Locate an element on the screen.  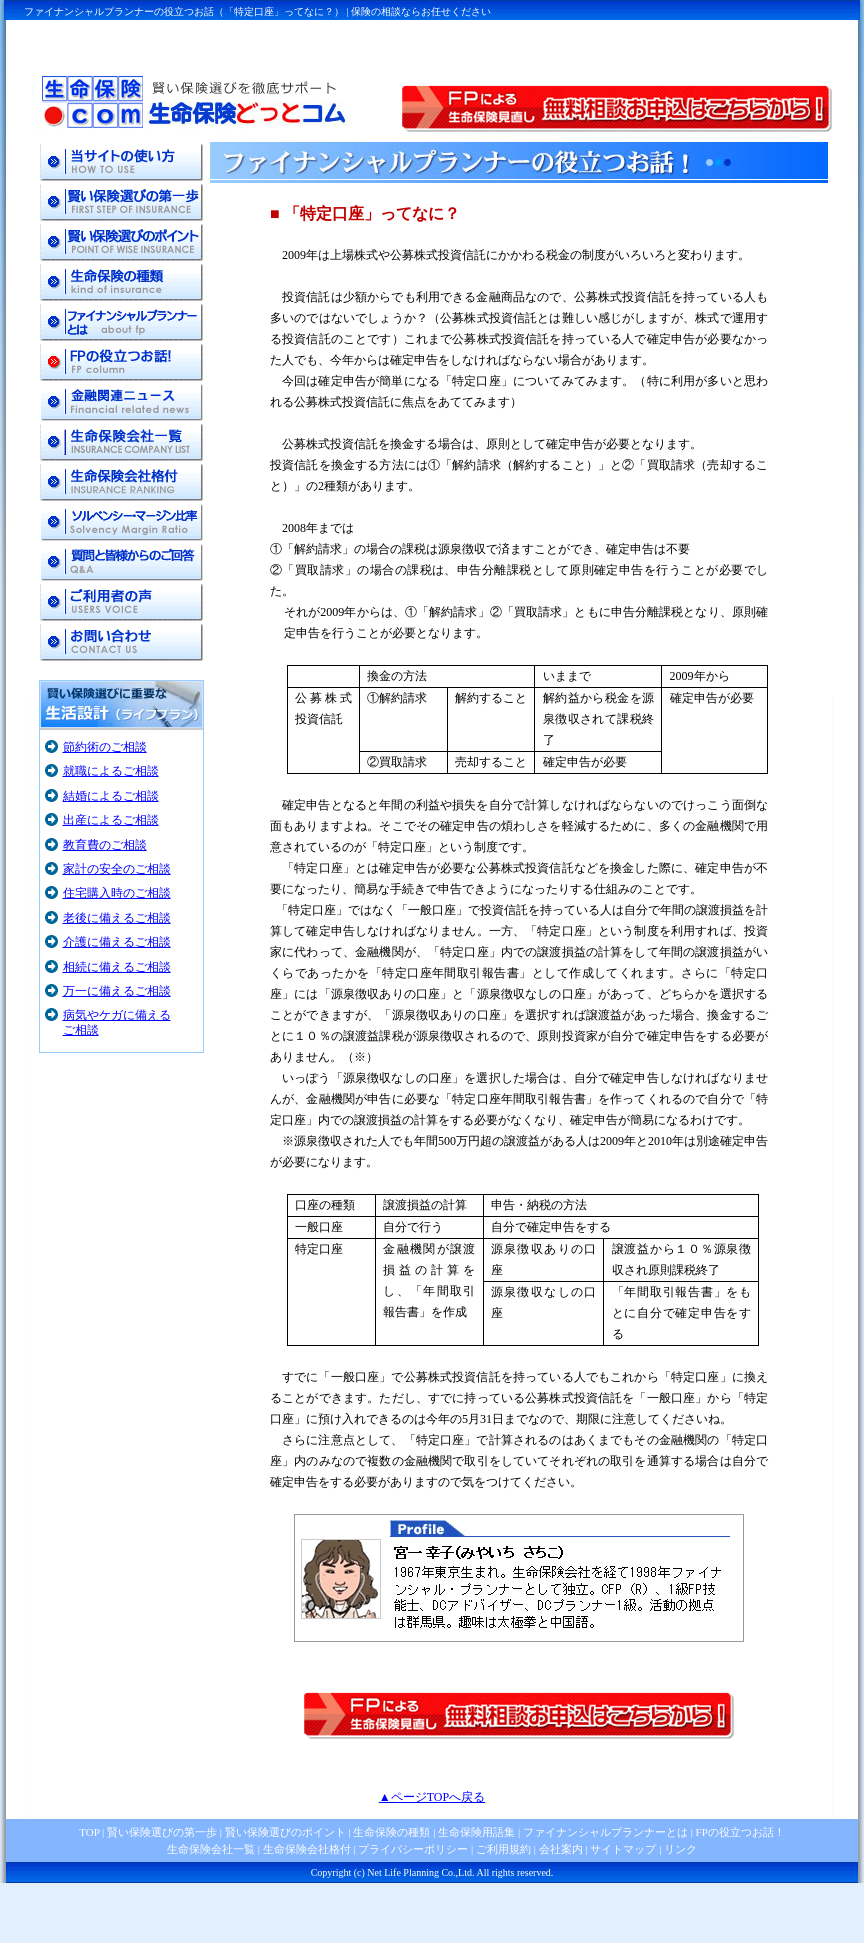
家計の安全のご相談 is located at coordinates (117, 869).